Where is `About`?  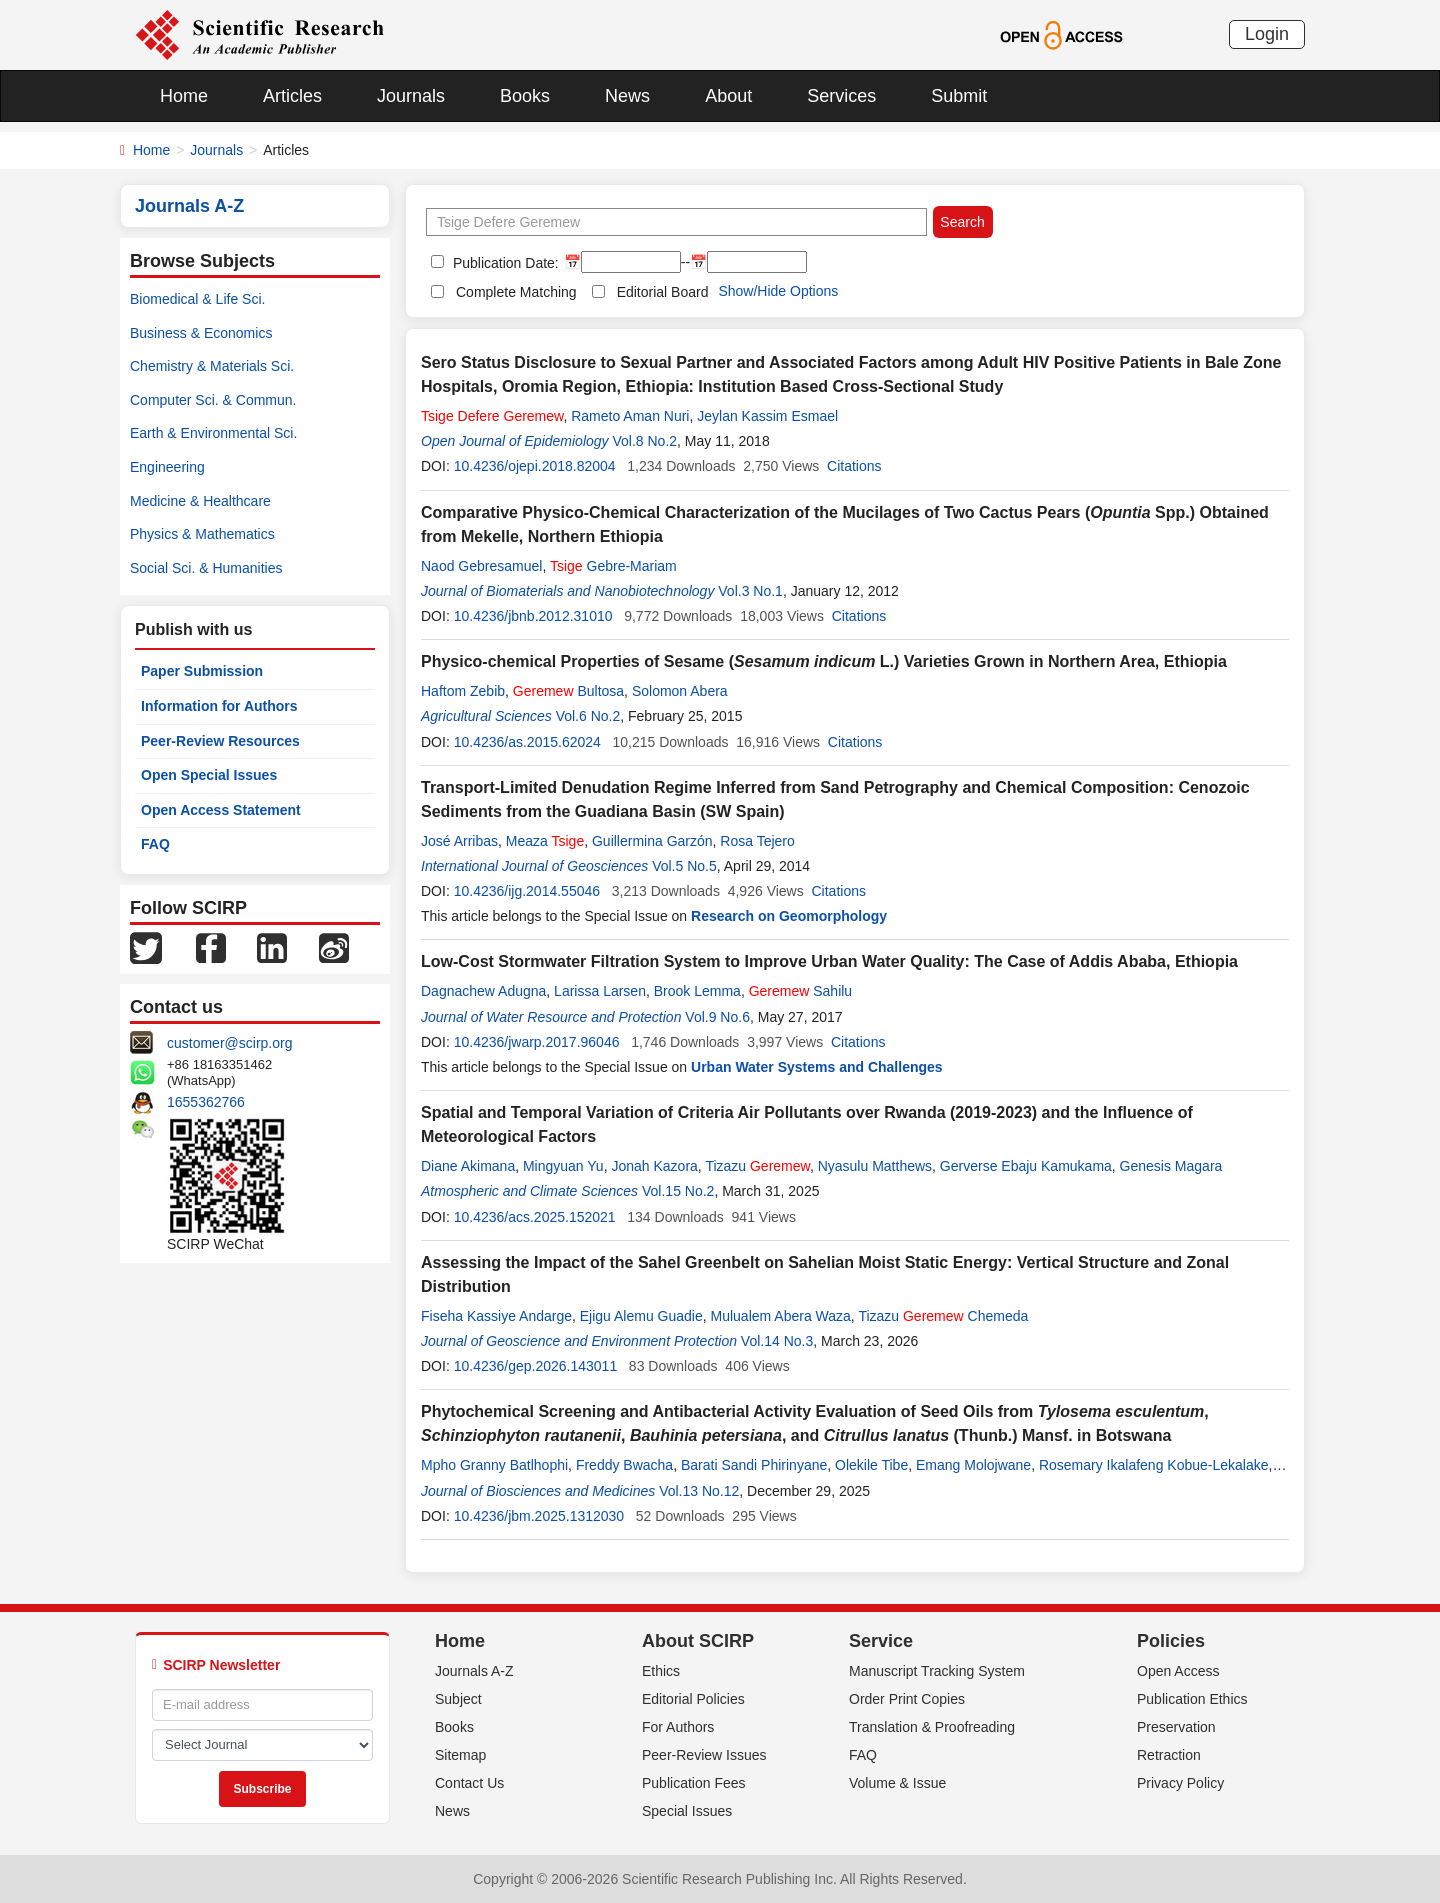
About is located at coordinates (728, 96).